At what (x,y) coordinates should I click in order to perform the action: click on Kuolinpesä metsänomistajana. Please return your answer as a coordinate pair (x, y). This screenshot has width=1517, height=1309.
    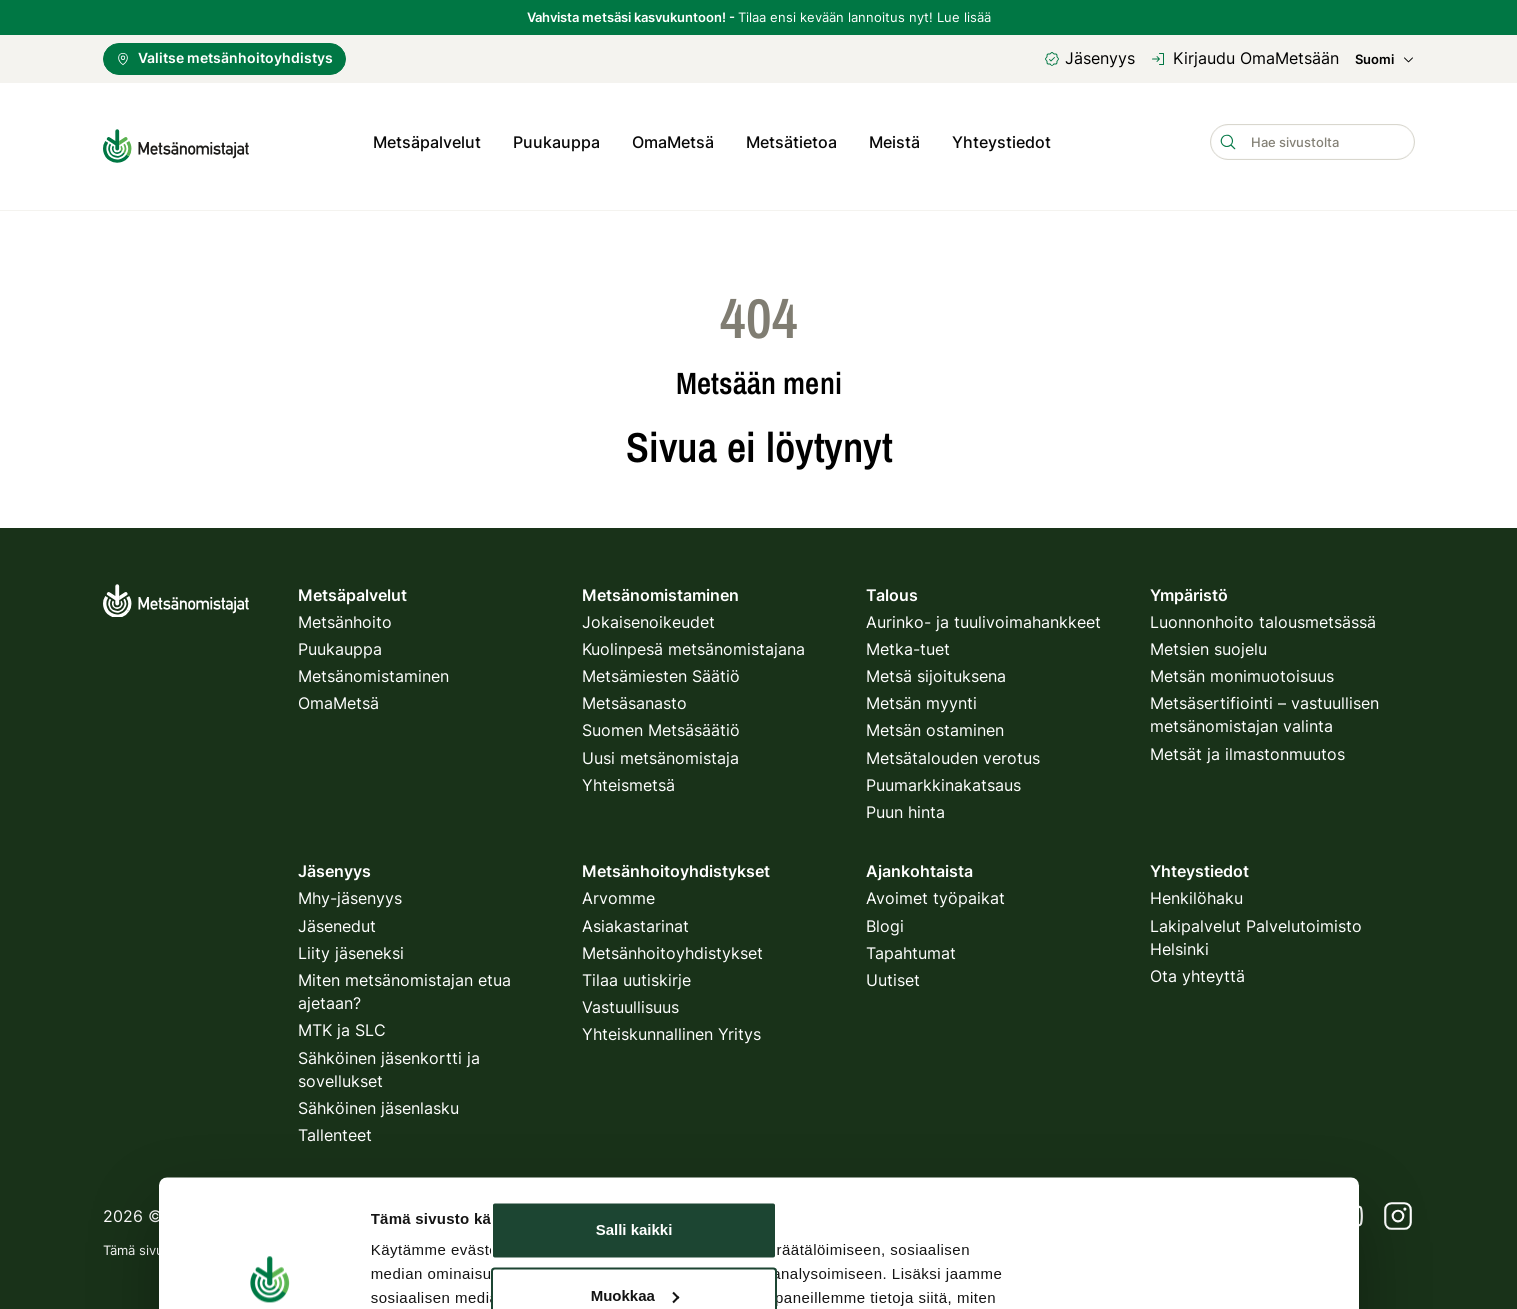
    Looking at the image, I should click on (693, 642).